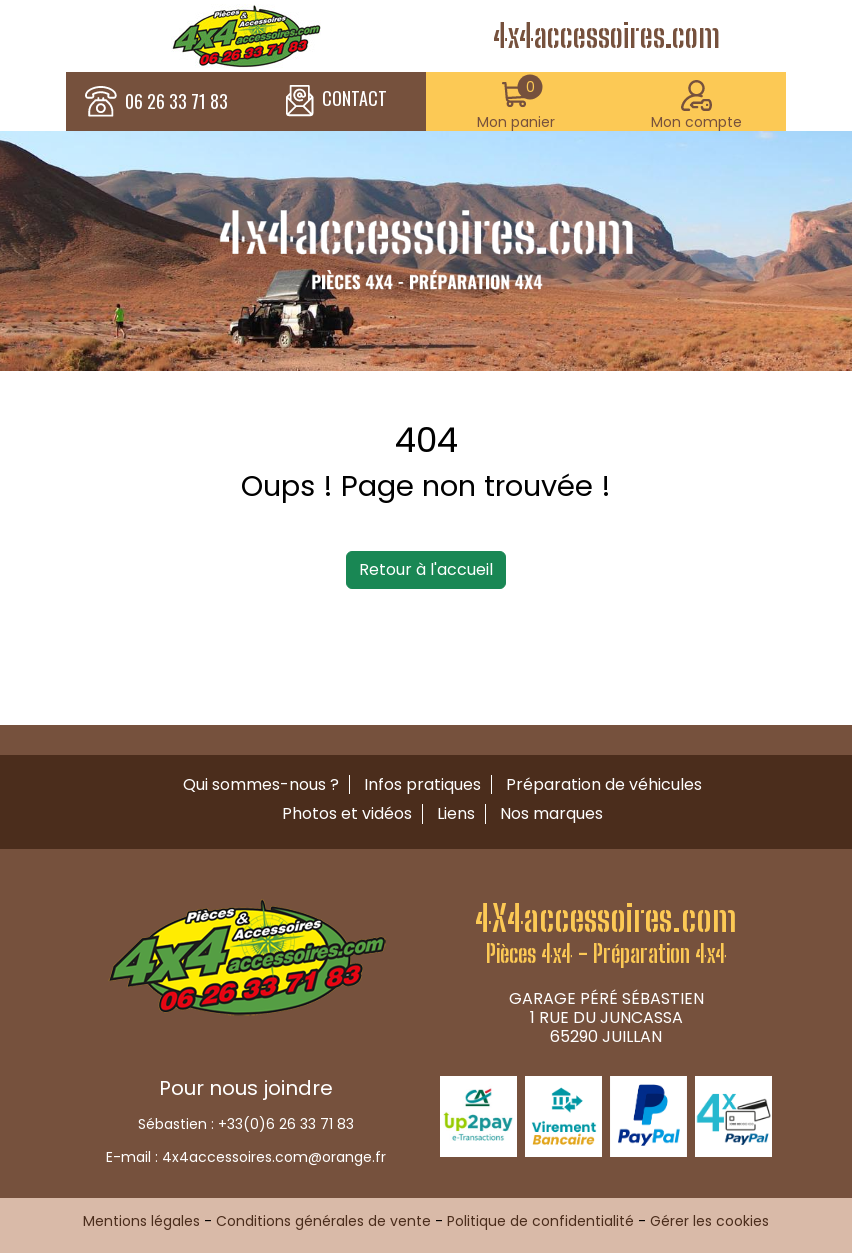  What do you see at coordinates (336, 101) in the screenshot?
I see `CONTACT` at bounding box center [336, 101].